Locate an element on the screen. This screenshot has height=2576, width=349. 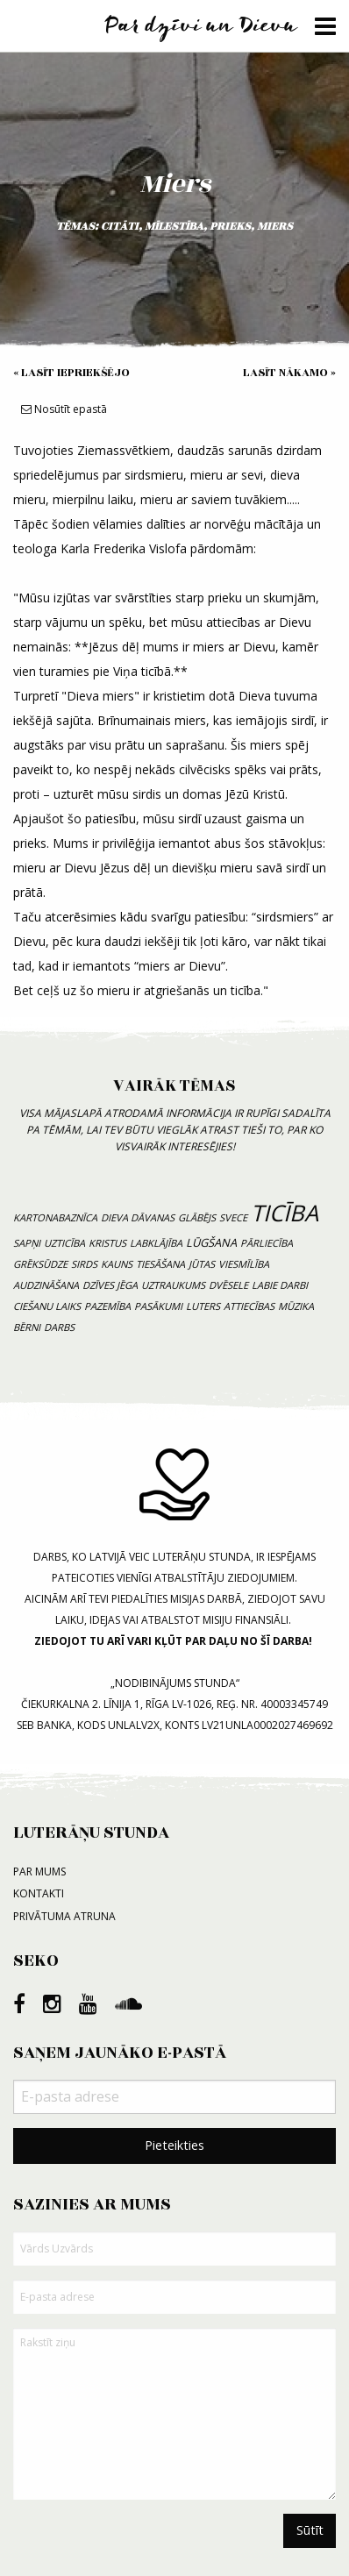
Nosūtīt epastā is located at coordinates (64, 409).